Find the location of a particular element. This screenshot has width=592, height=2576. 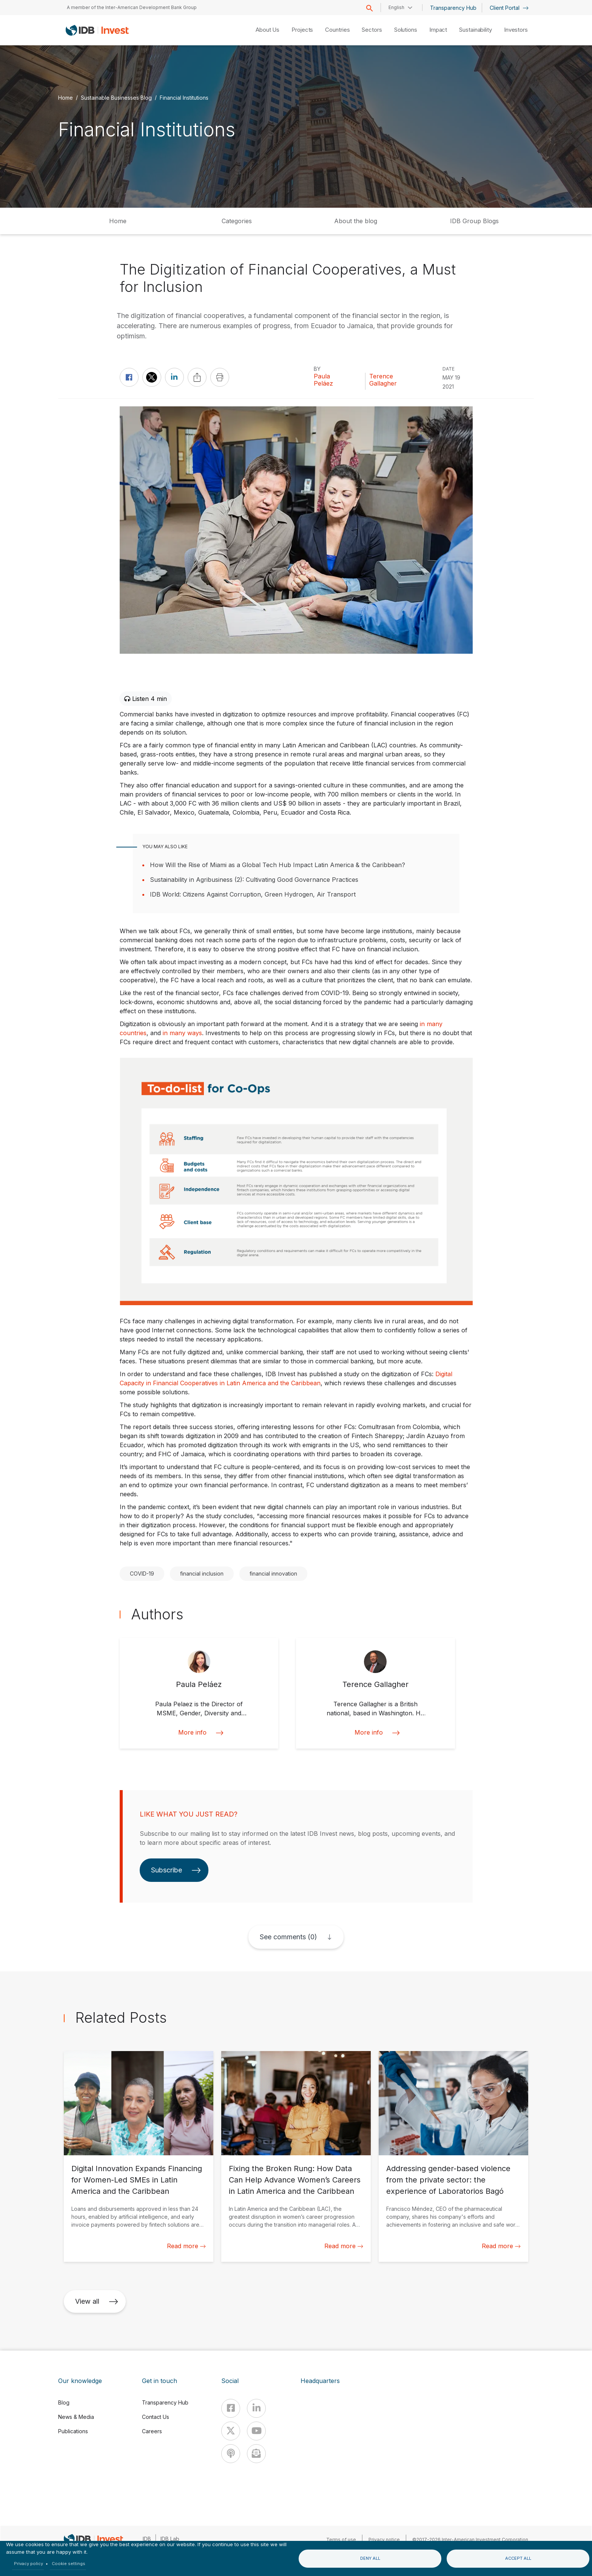

Blog is located at coordinates (63, 2402).